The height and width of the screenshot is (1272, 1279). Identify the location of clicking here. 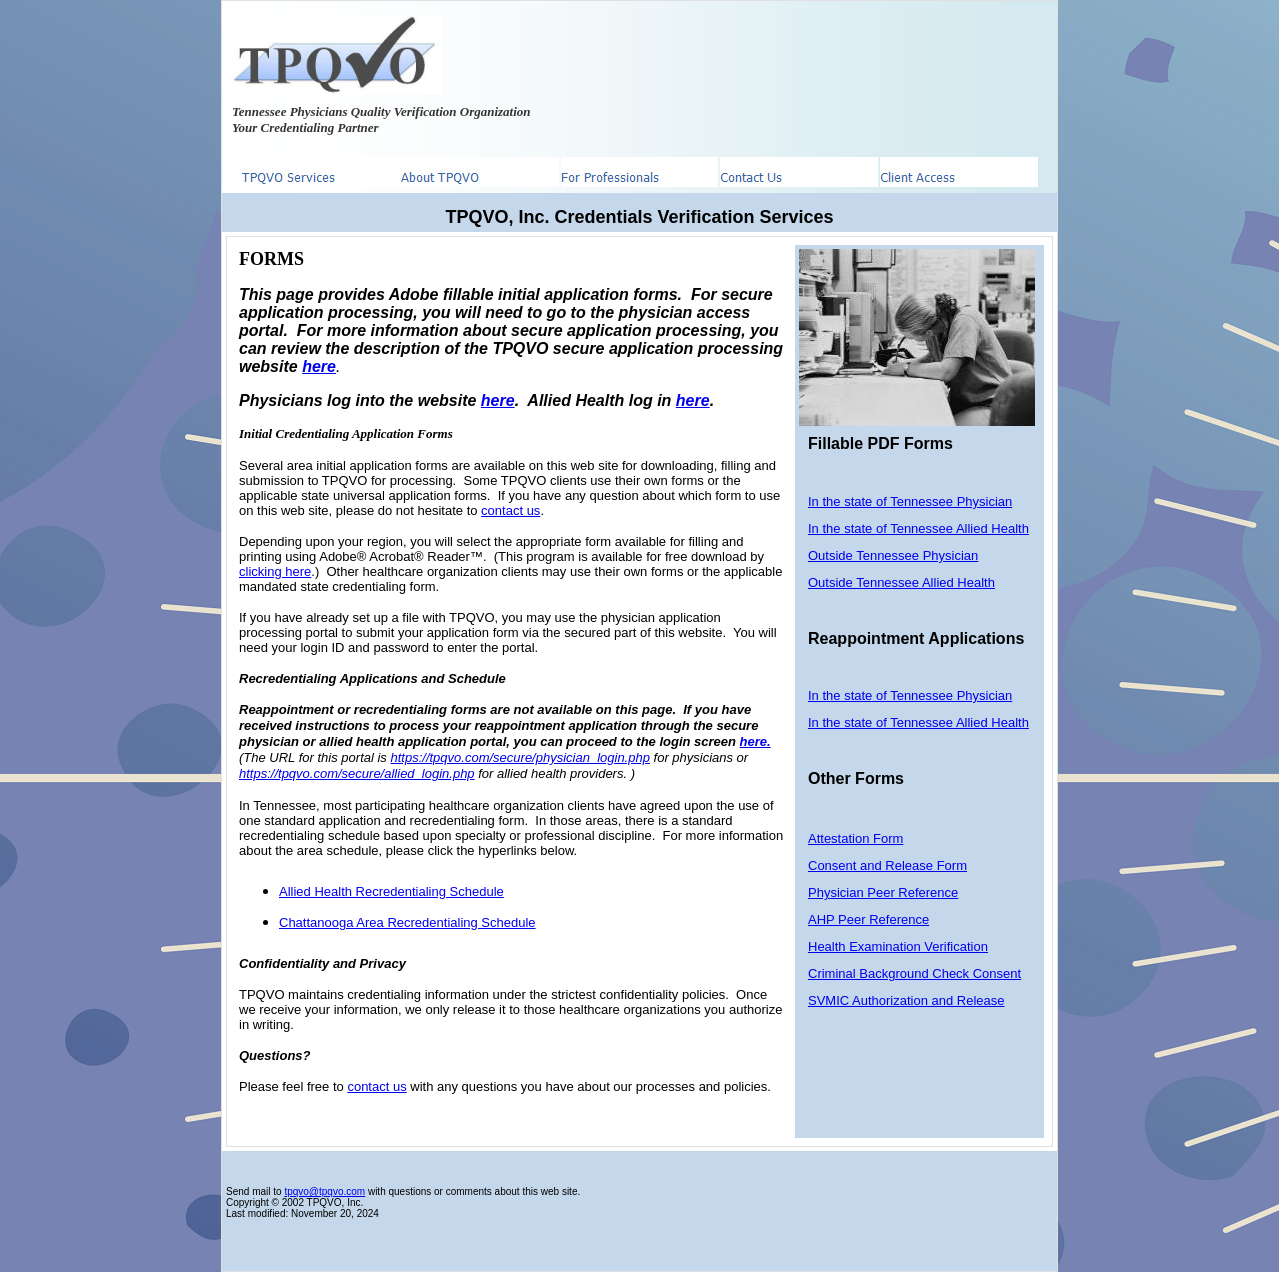
(275, 571).